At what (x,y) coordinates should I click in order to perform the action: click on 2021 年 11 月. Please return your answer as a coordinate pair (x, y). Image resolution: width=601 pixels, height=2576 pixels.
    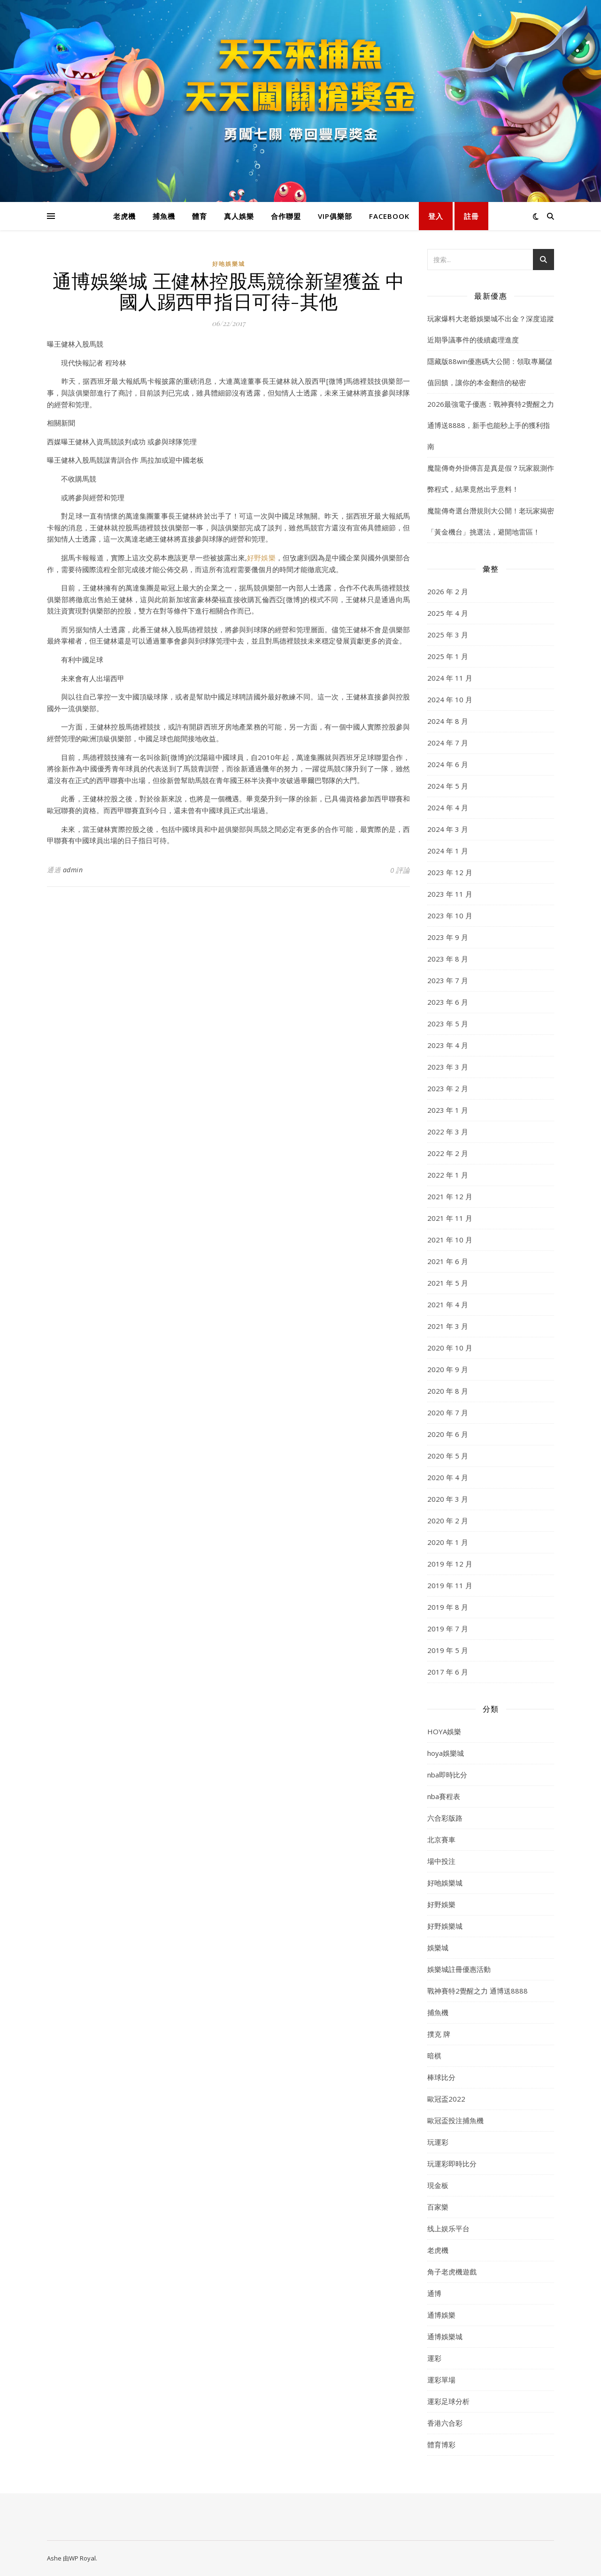
    Looking at the image, I should click on (449, 1218).